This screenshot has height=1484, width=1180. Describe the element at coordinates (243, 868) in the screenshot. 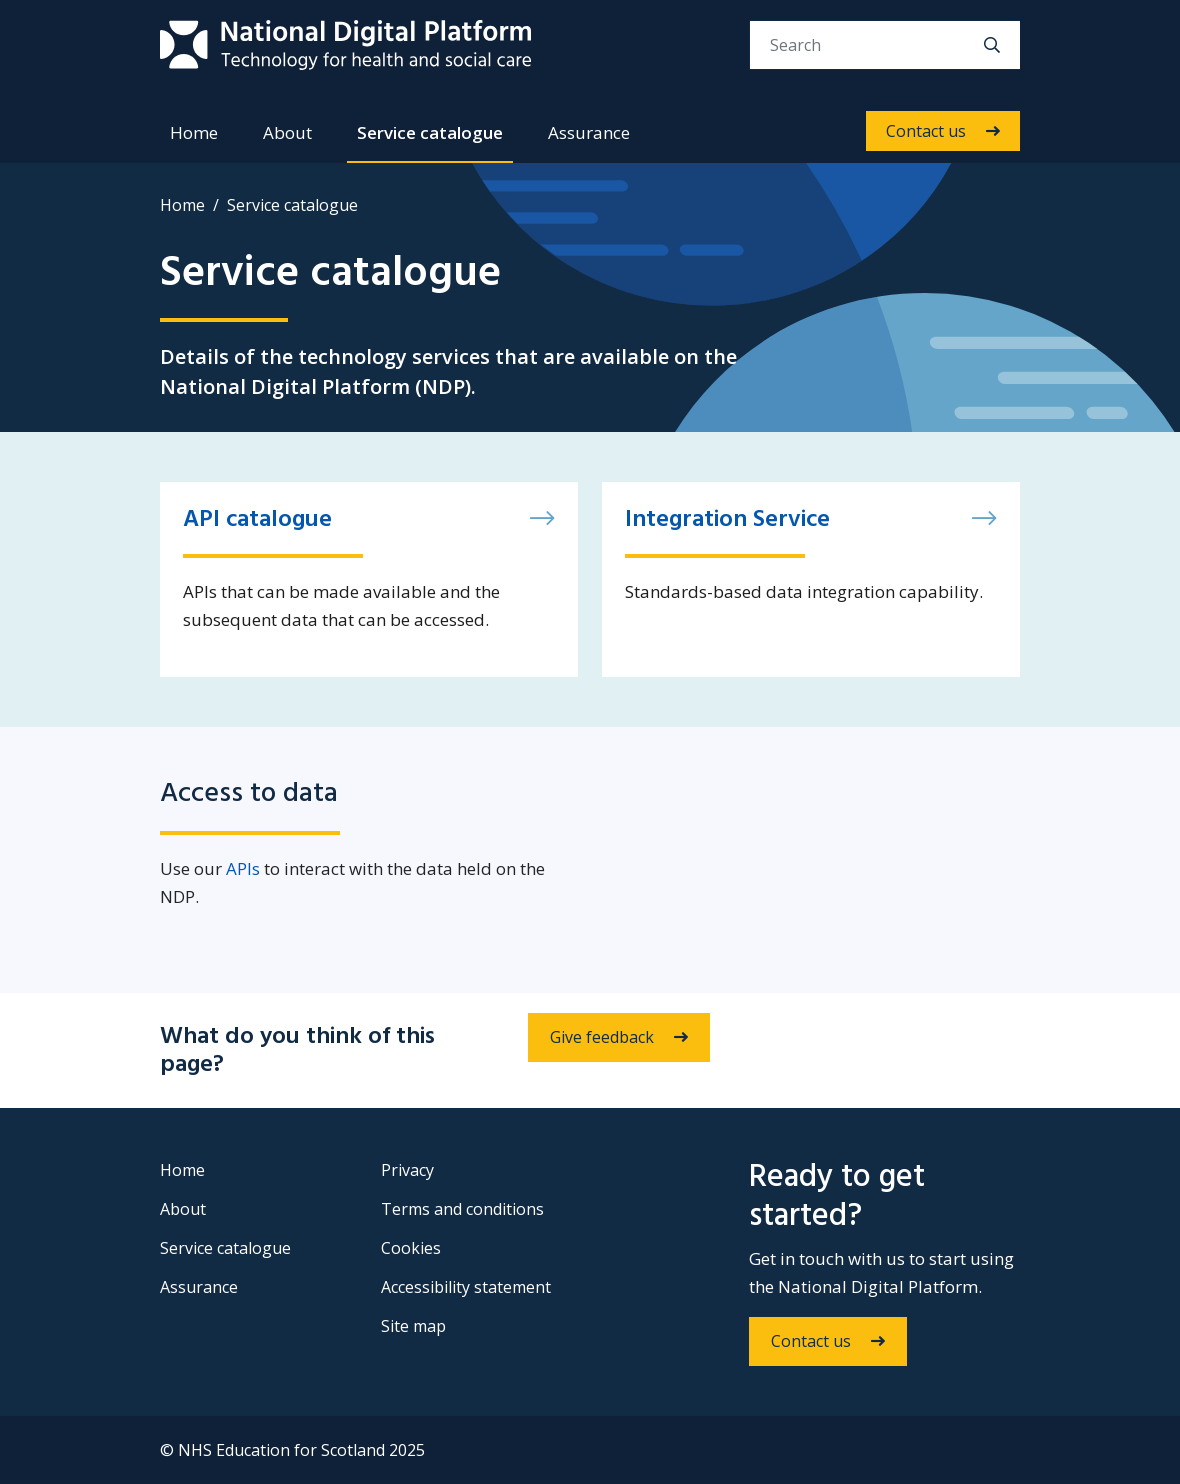

I see `APIs` at that location.